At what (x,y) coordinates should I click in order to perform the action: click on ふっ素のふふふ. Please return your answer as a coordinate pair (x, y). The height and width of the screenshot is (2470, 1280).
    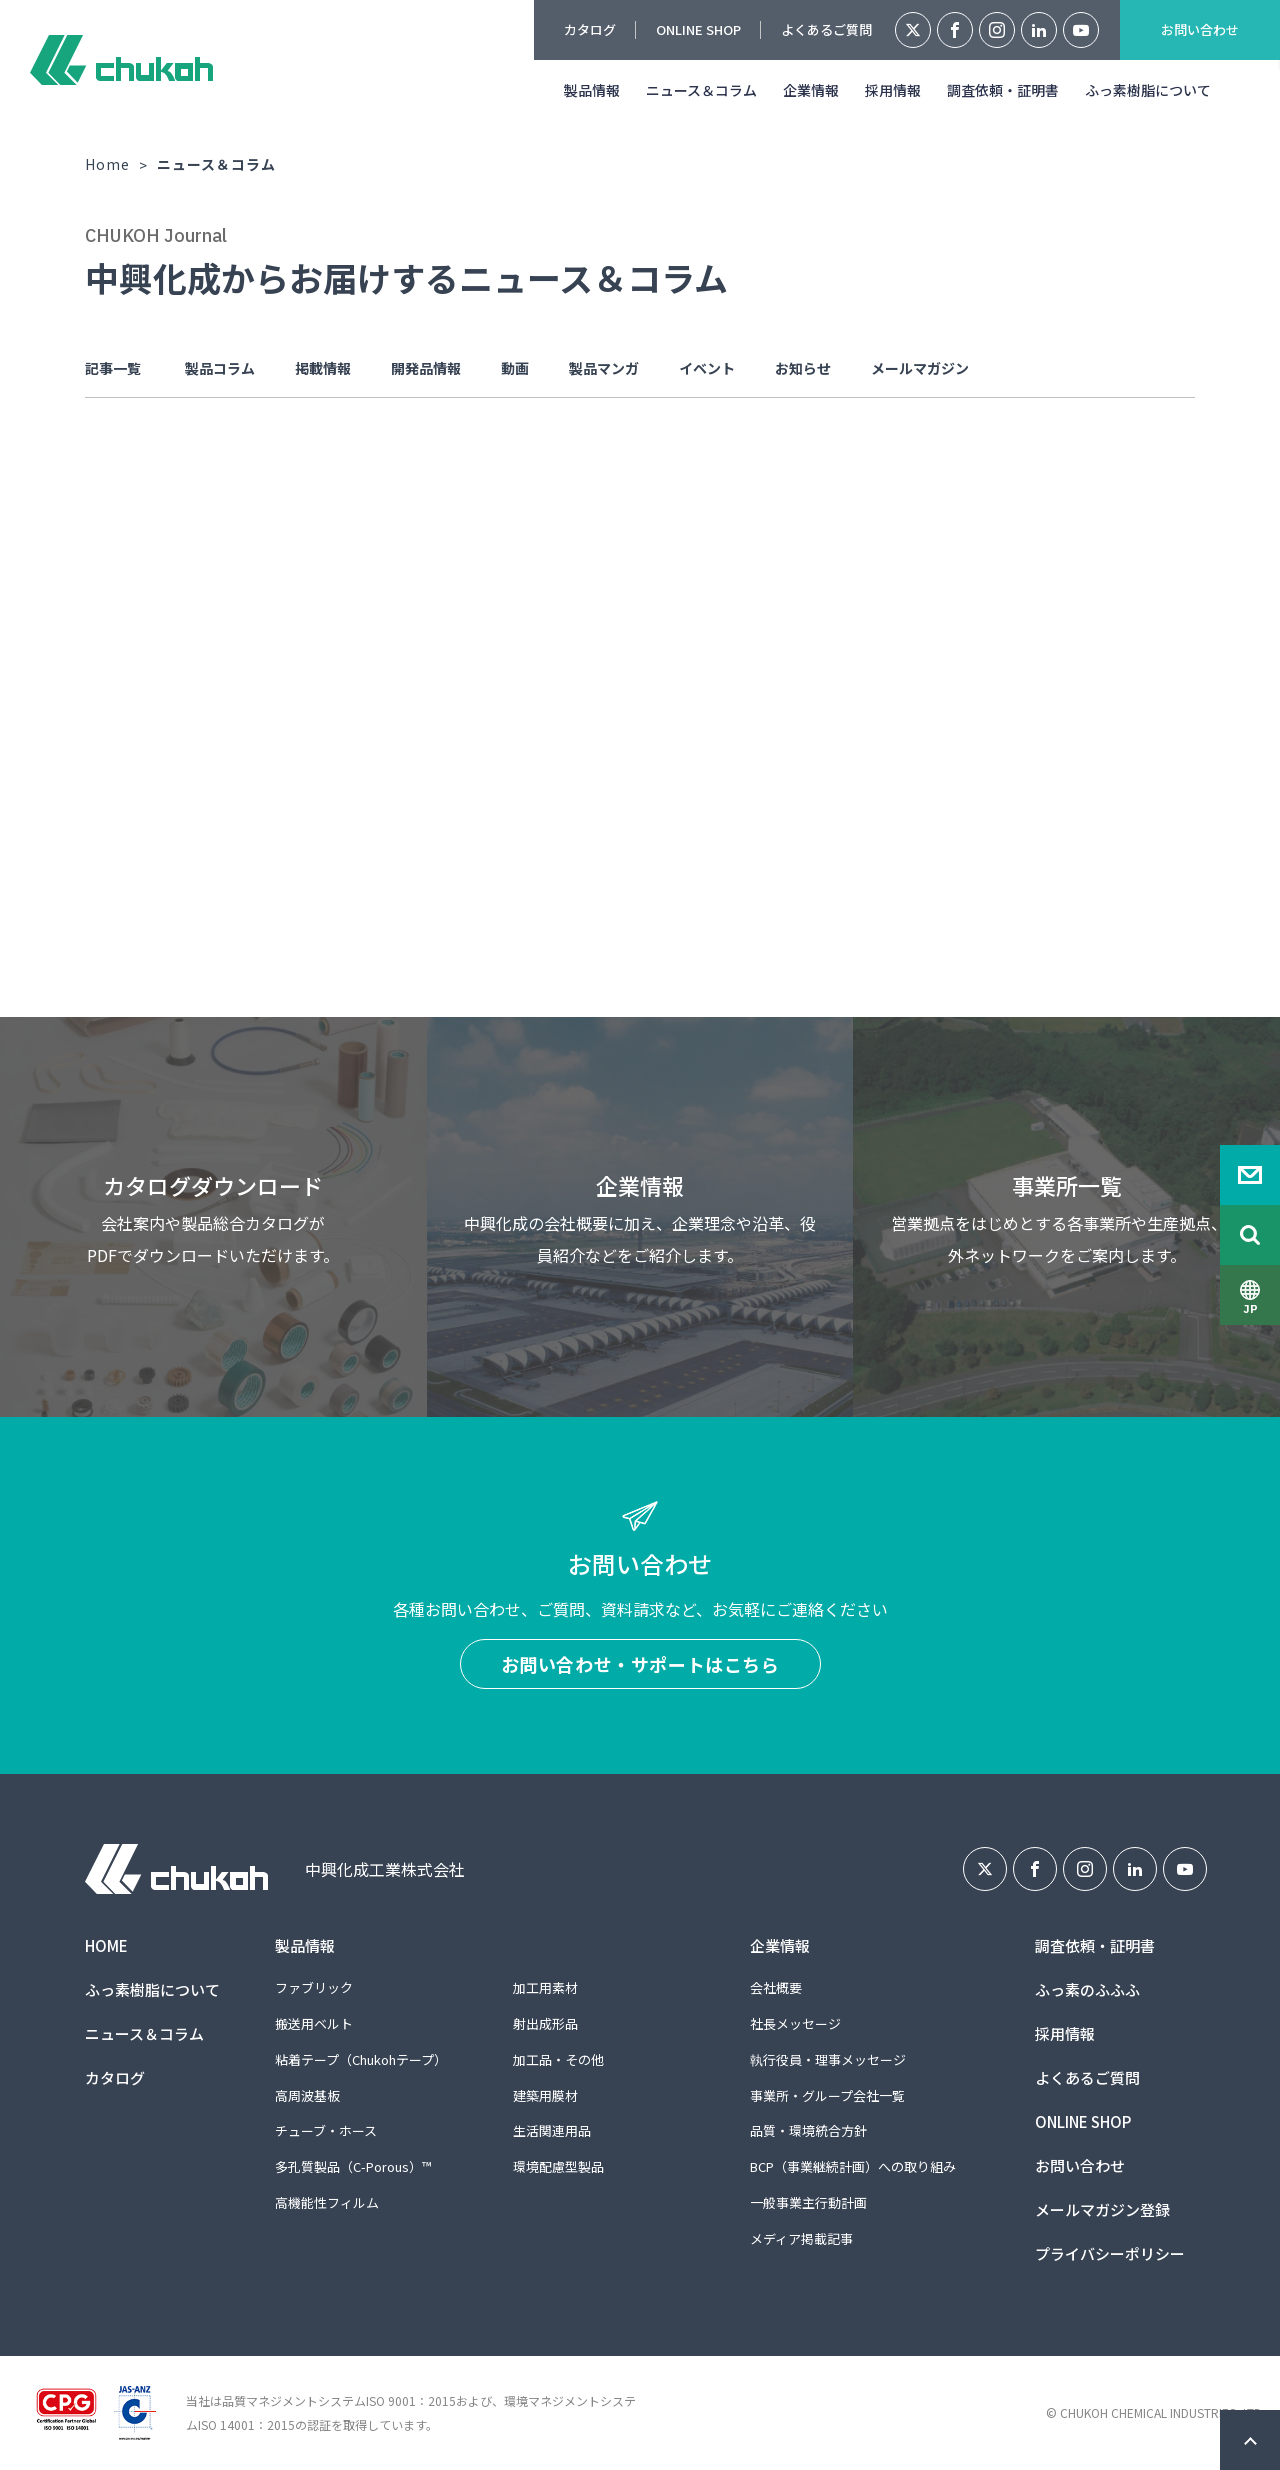
    Looking at the image, I should click on (1087, 1989).